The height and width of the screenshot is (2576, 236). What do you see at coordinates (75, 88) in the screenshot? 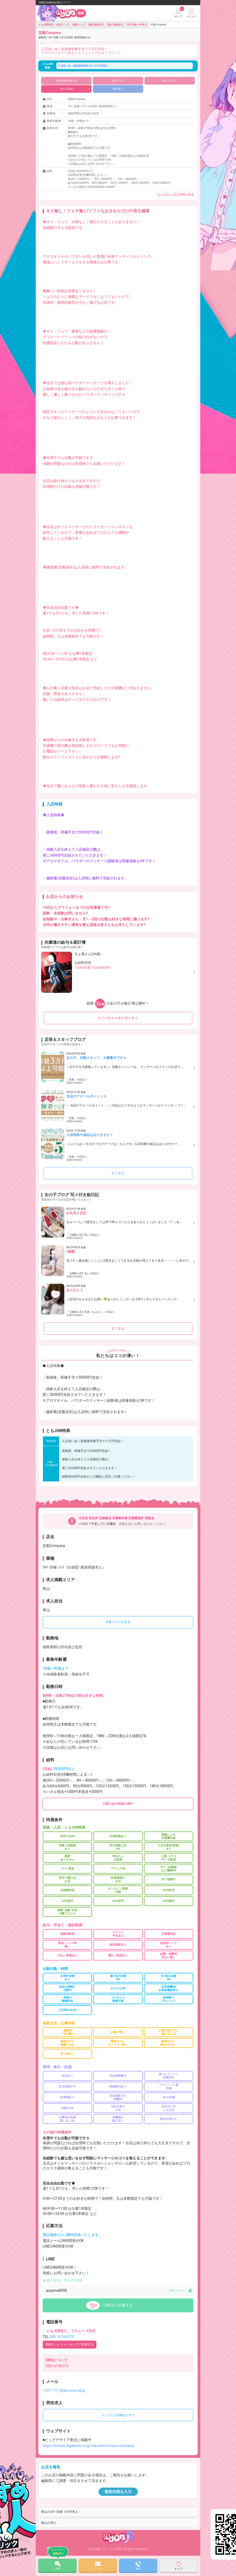
I see `求人の詳細` at bounding box center [75, 88].